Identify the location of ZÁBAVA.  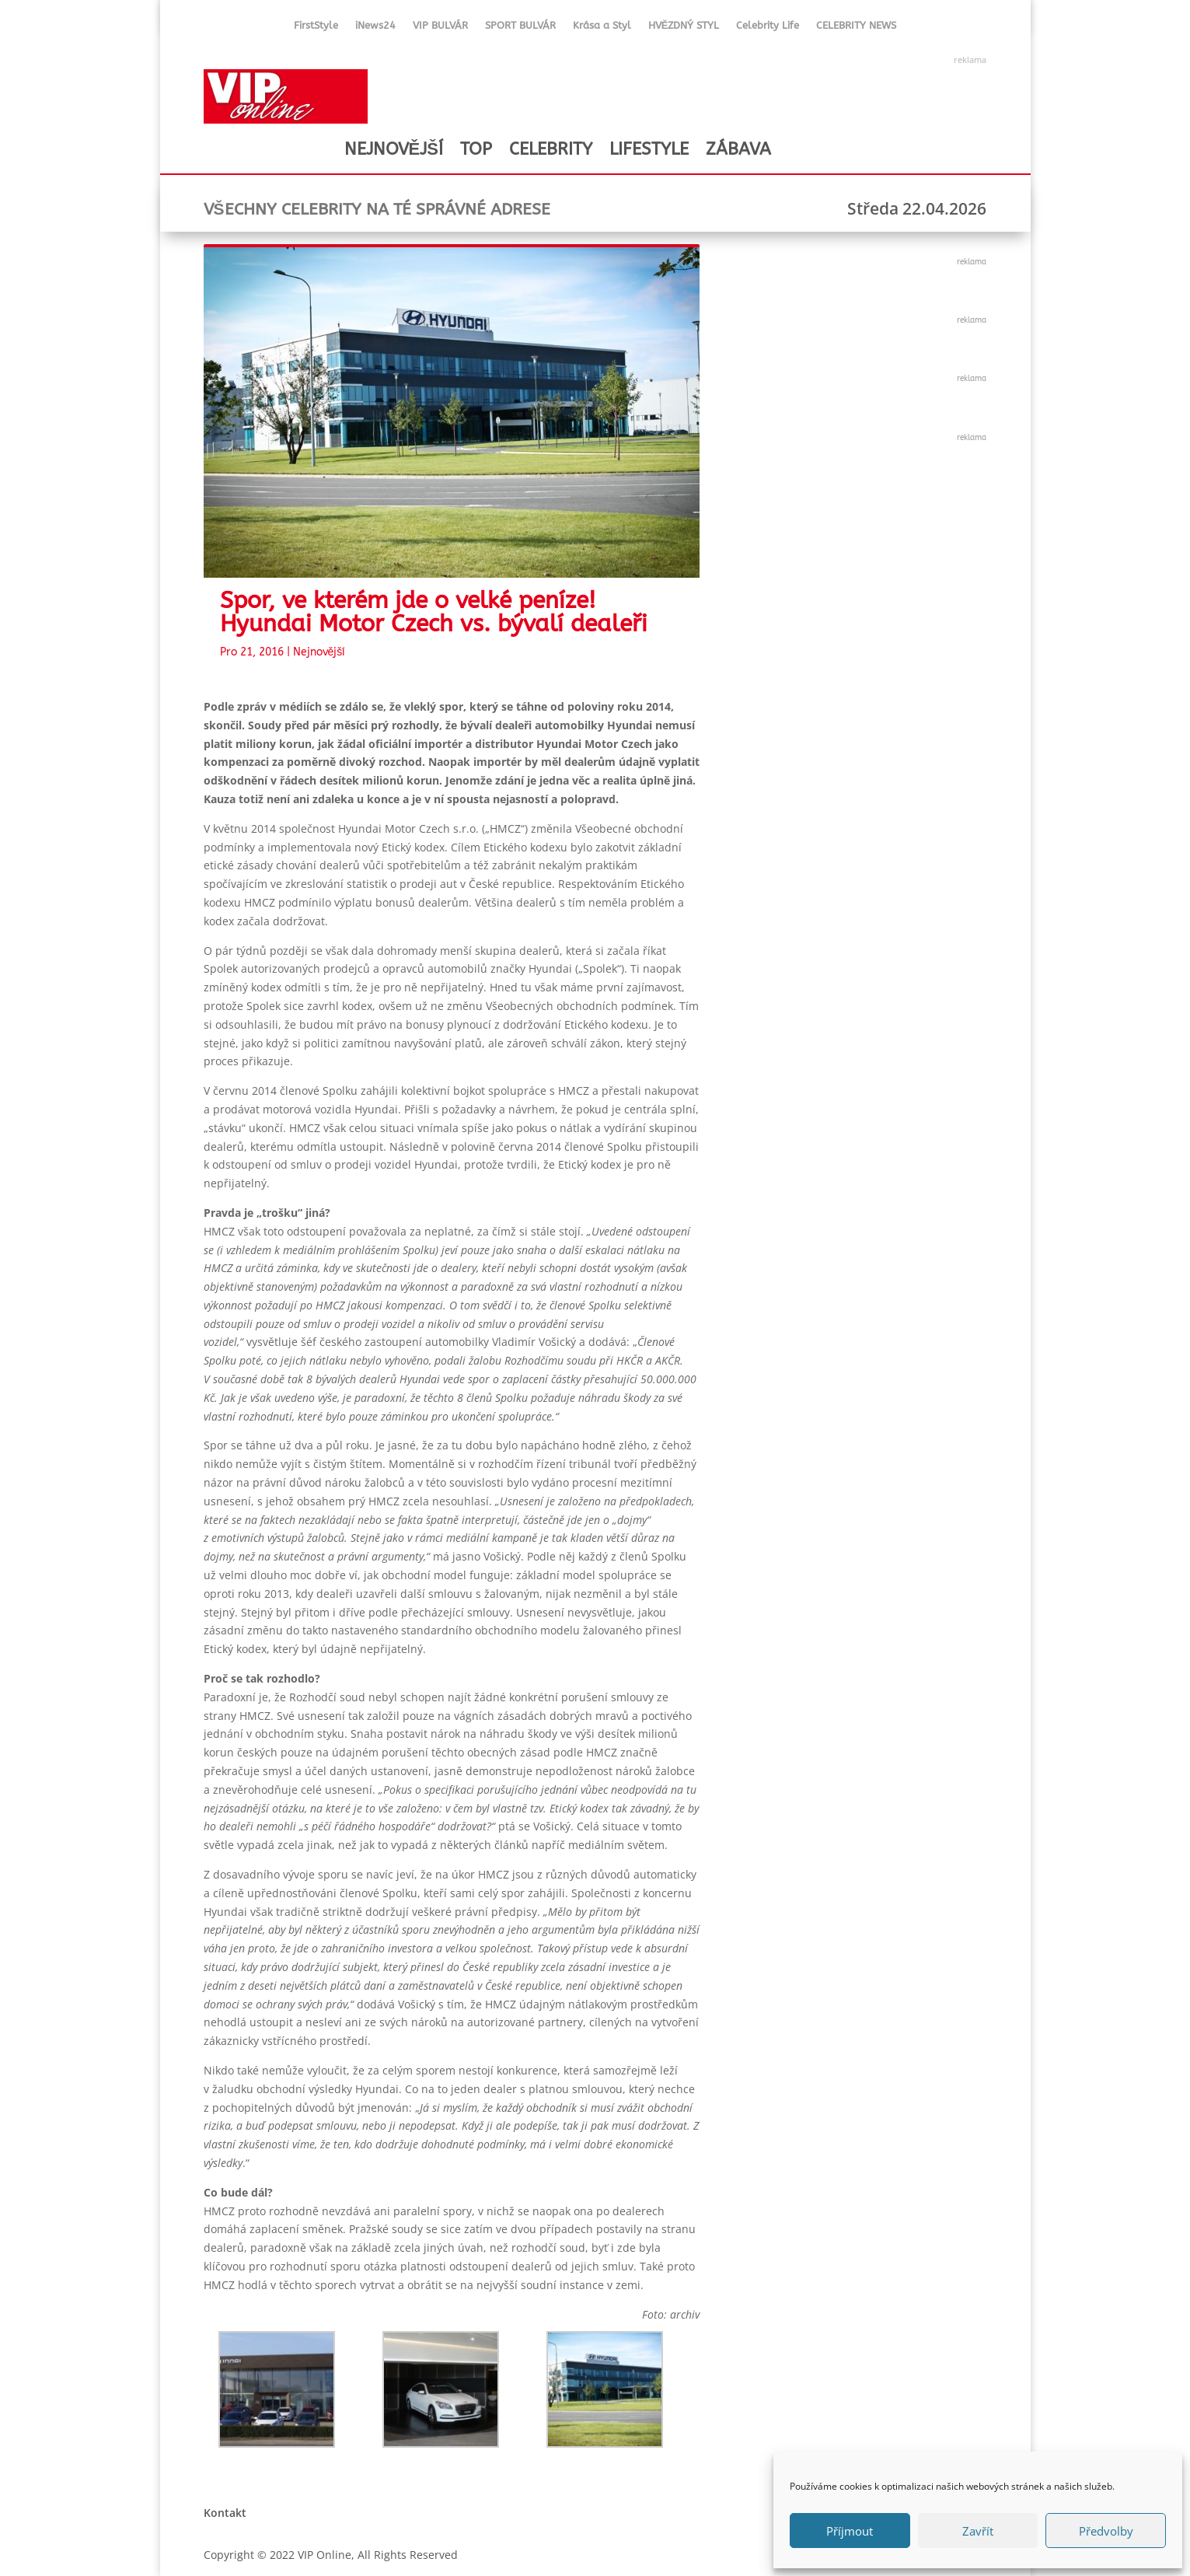
(738, 149).